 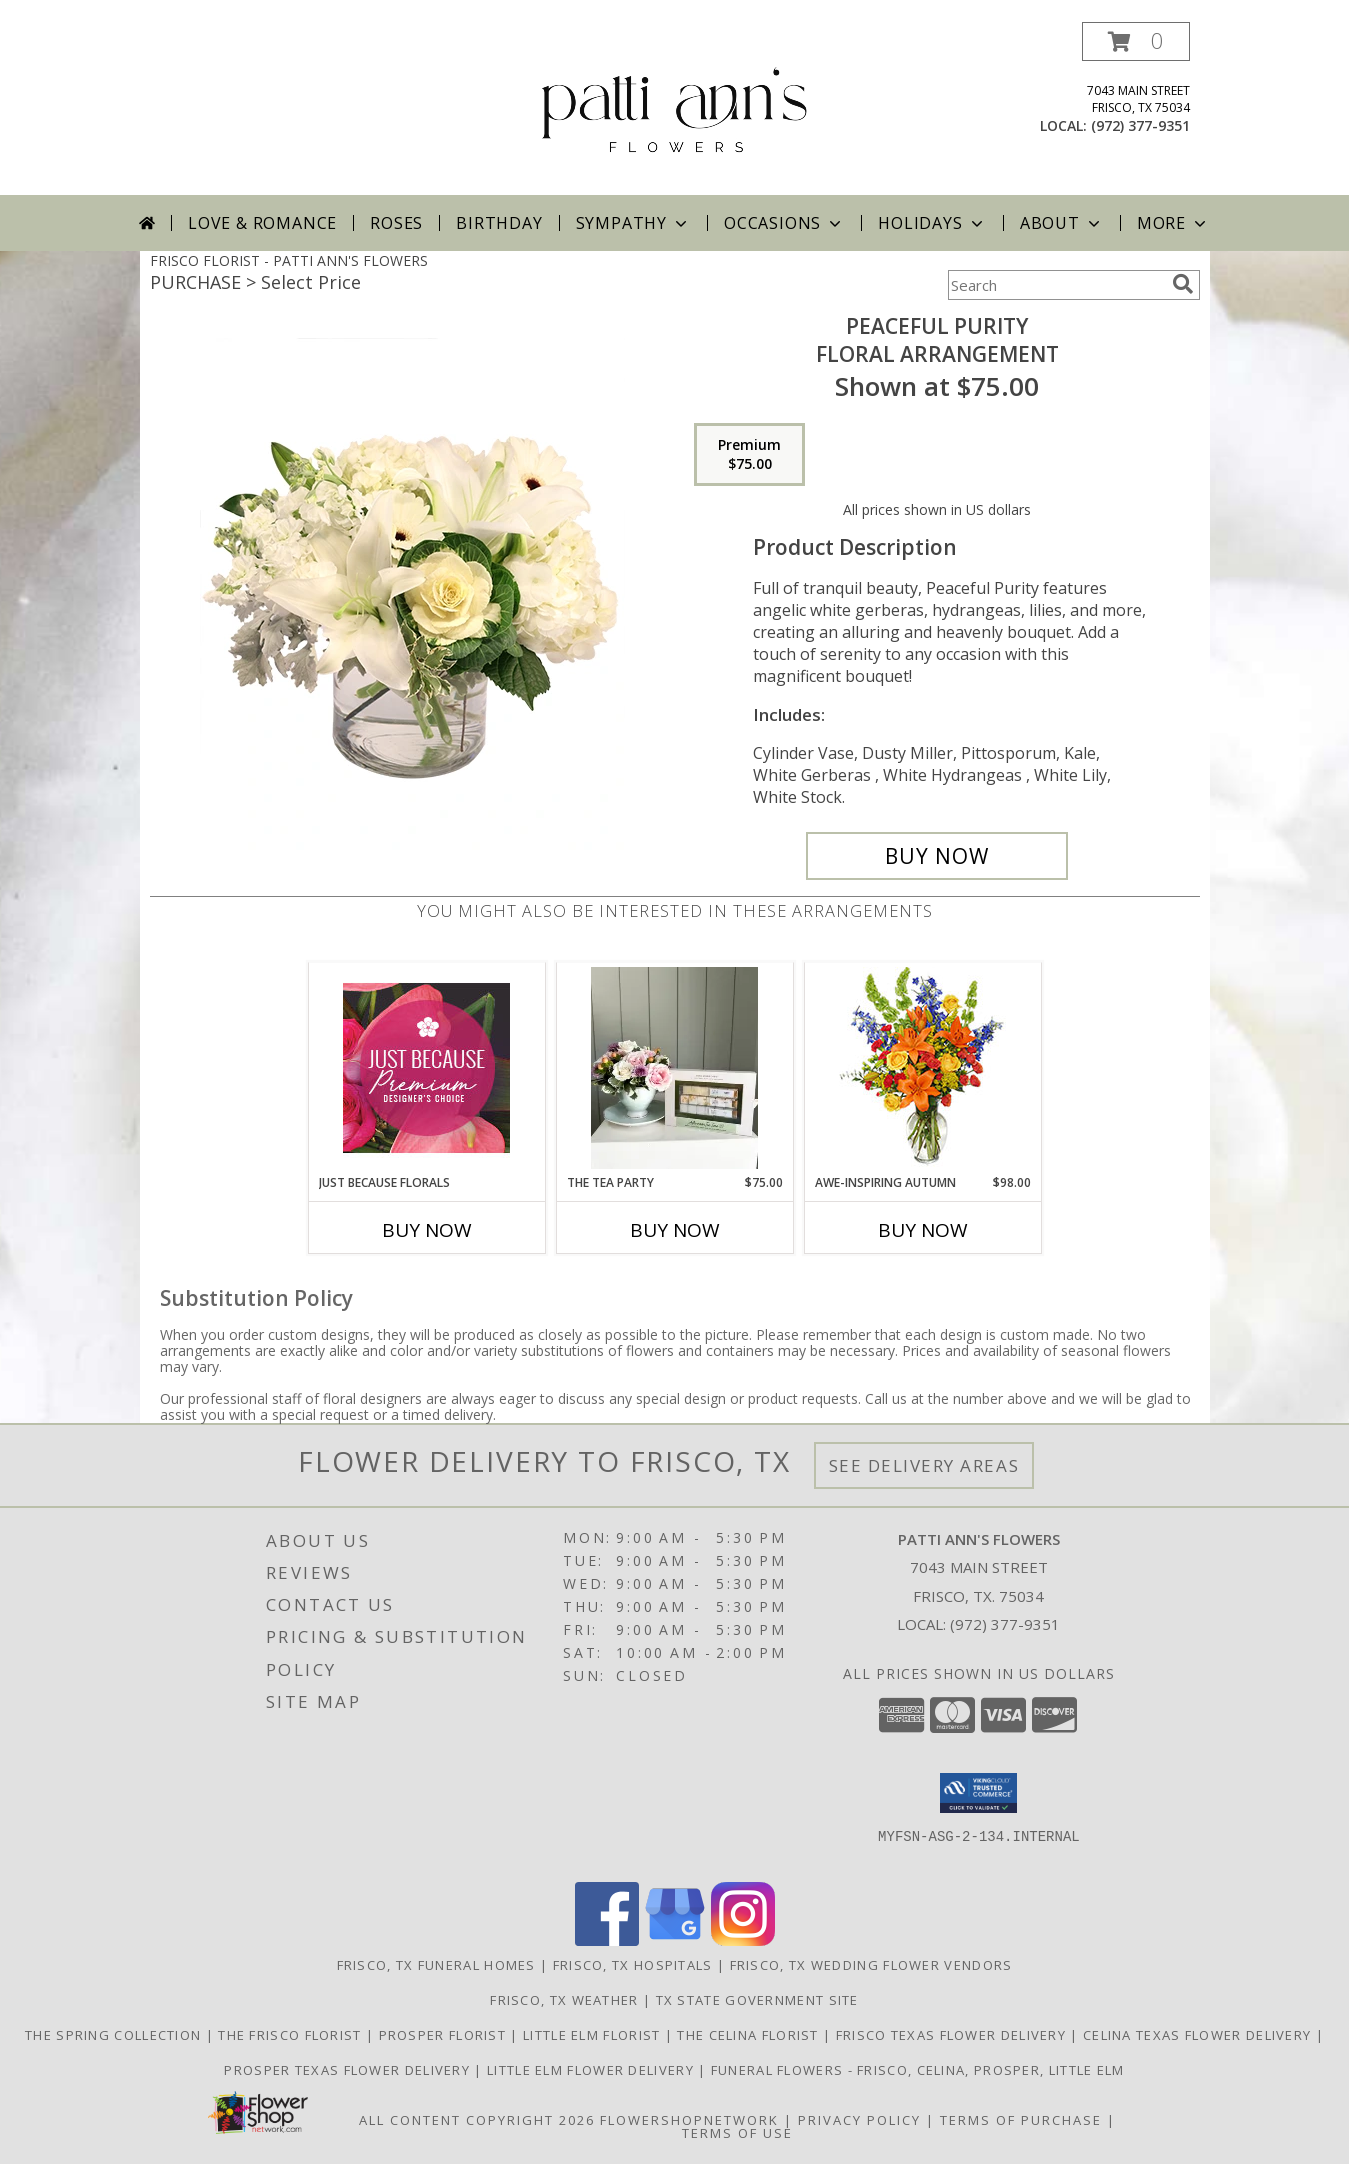 What do you see at coordinates (1021, 2120) in the screenshot?
I see `Terms of Purchase [Open Terms of Purchase in new window]` at bounding box center [1021, 2120].